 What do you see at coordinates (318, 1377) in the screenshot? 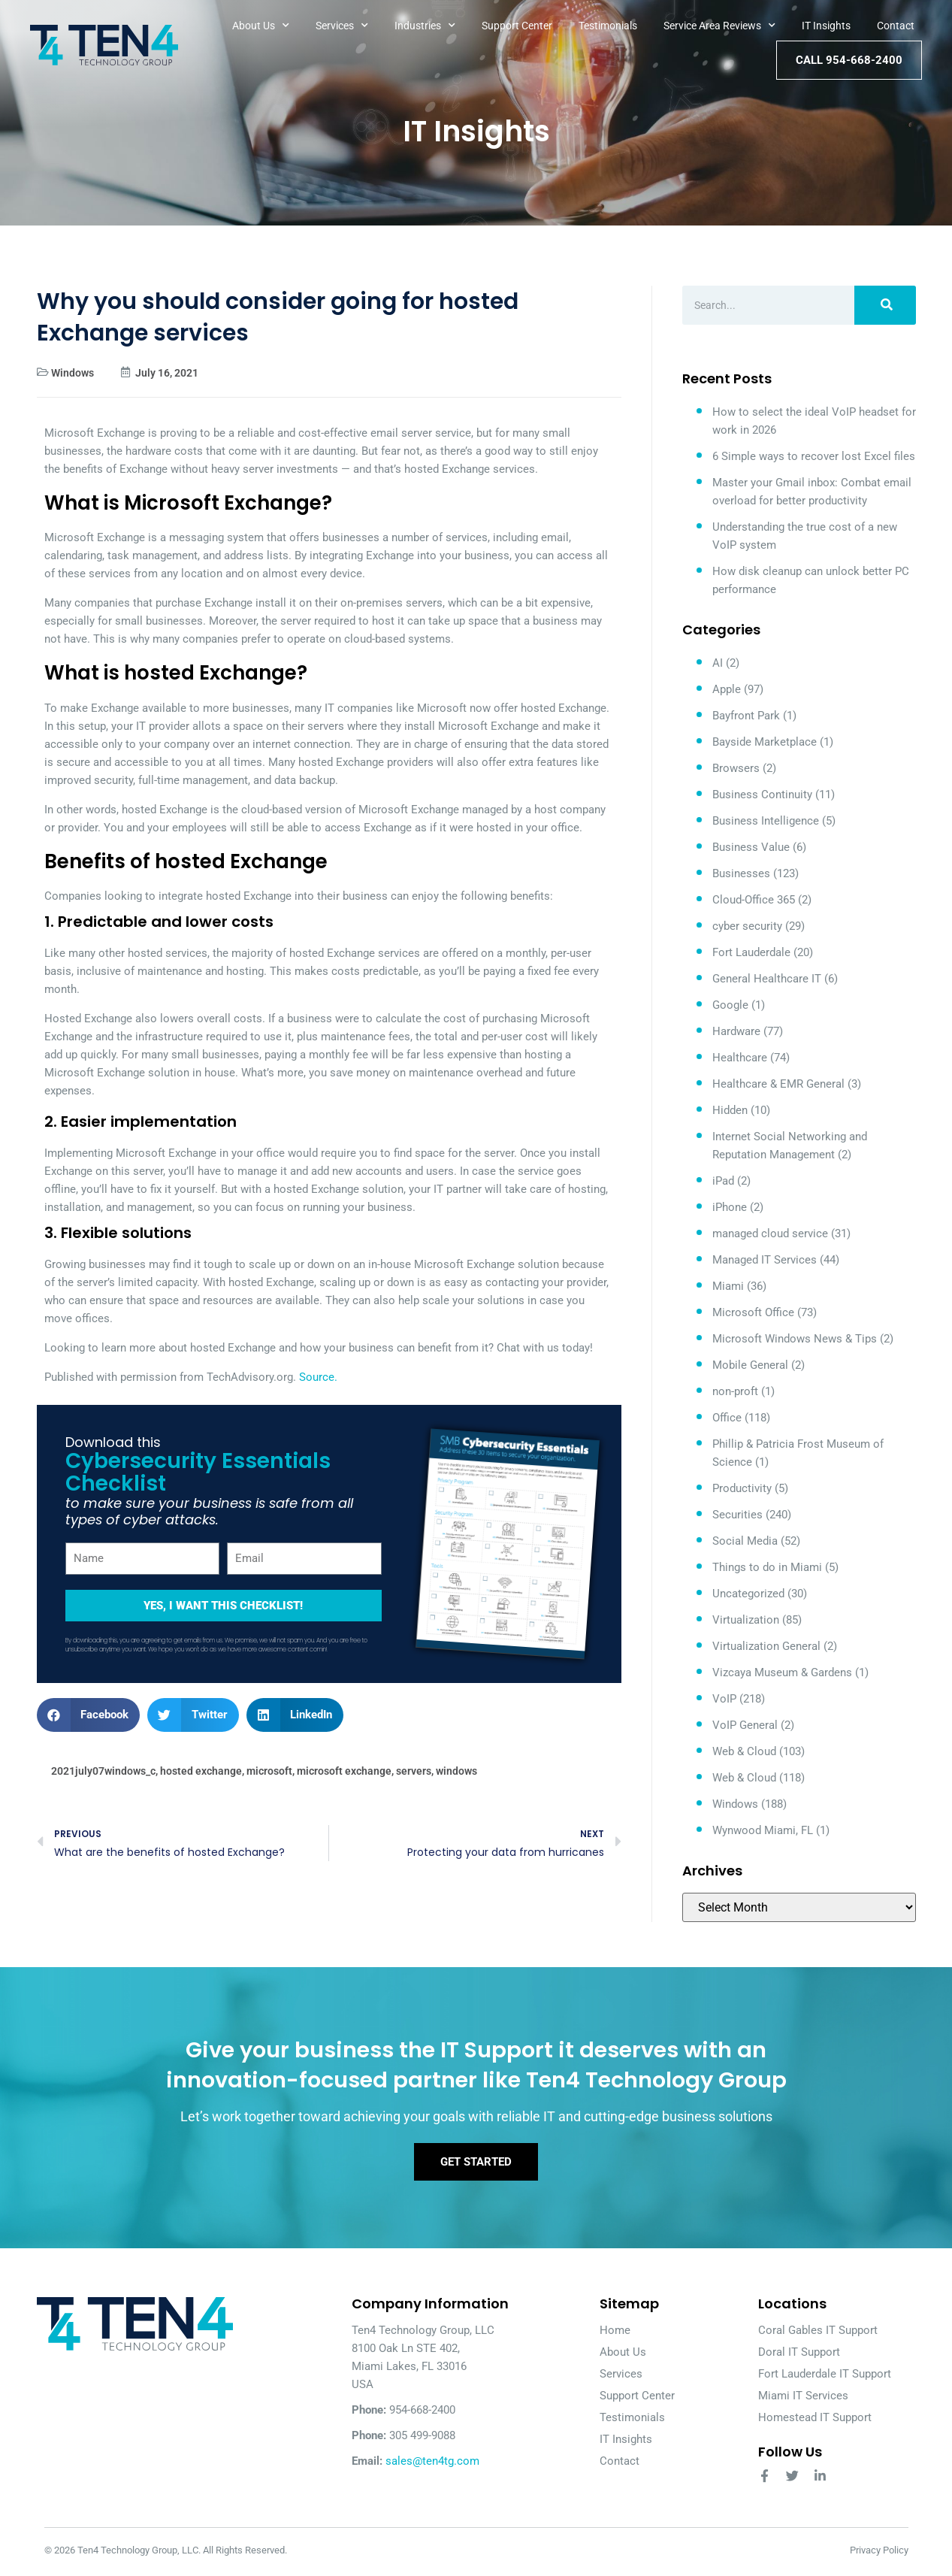
I see `Source.` at bounding box center [318, 1377].